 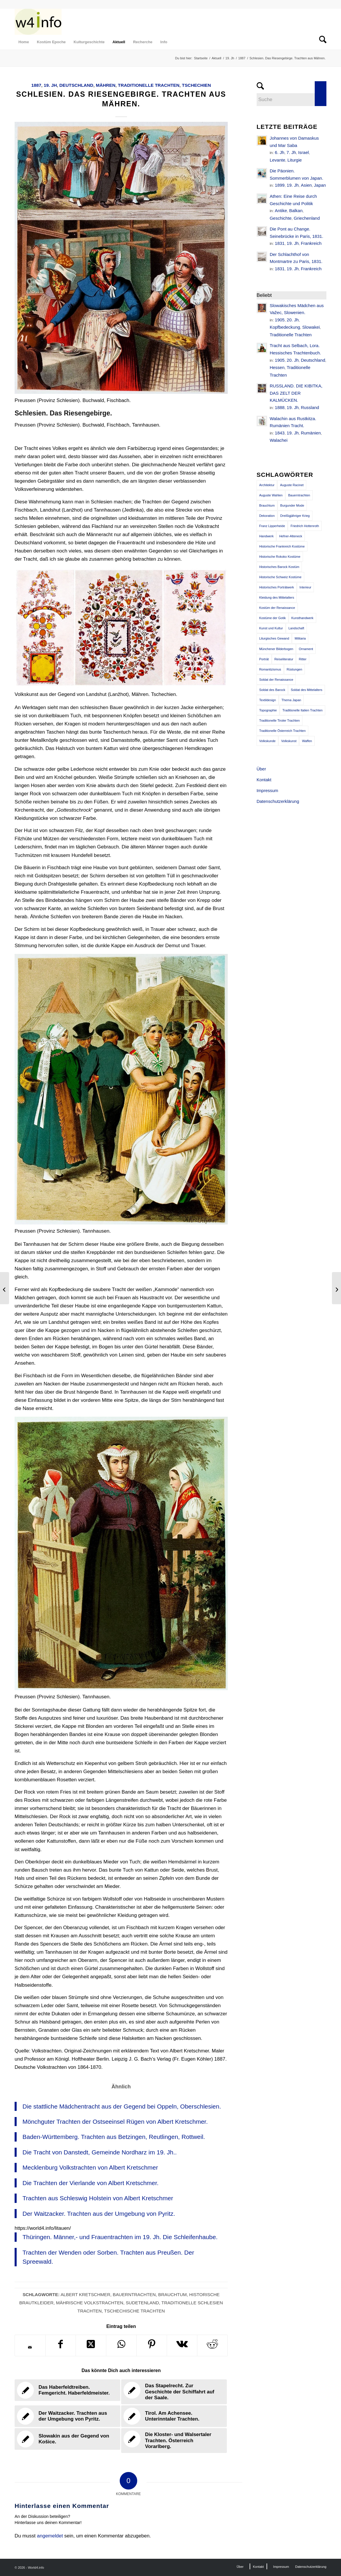 I want to click on [Teilen auf Vk], so click(x=182, y=2345).